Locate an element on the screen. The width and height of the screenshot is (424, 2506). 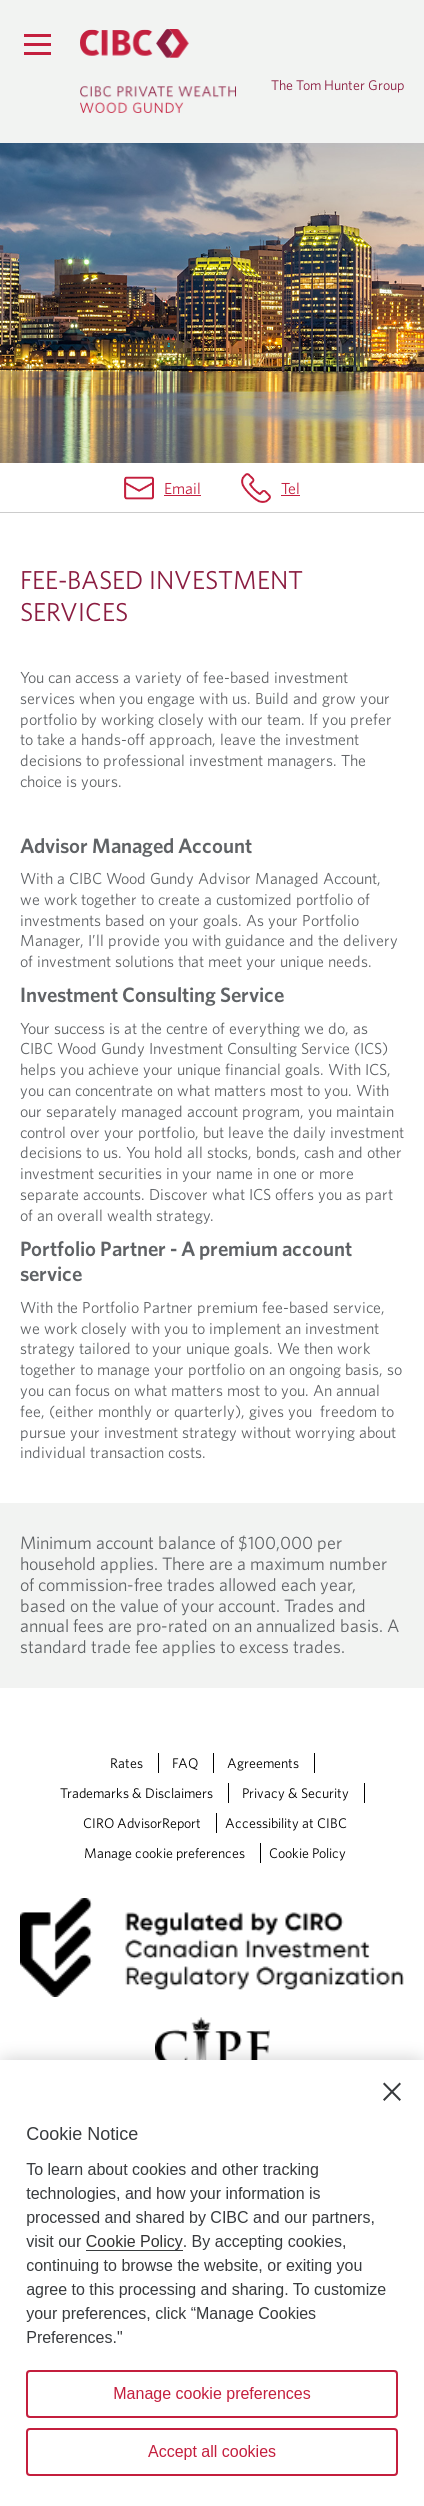
FAQ [FAQ Opens a new window in your browser.] is located at coordinates (185, 1763).